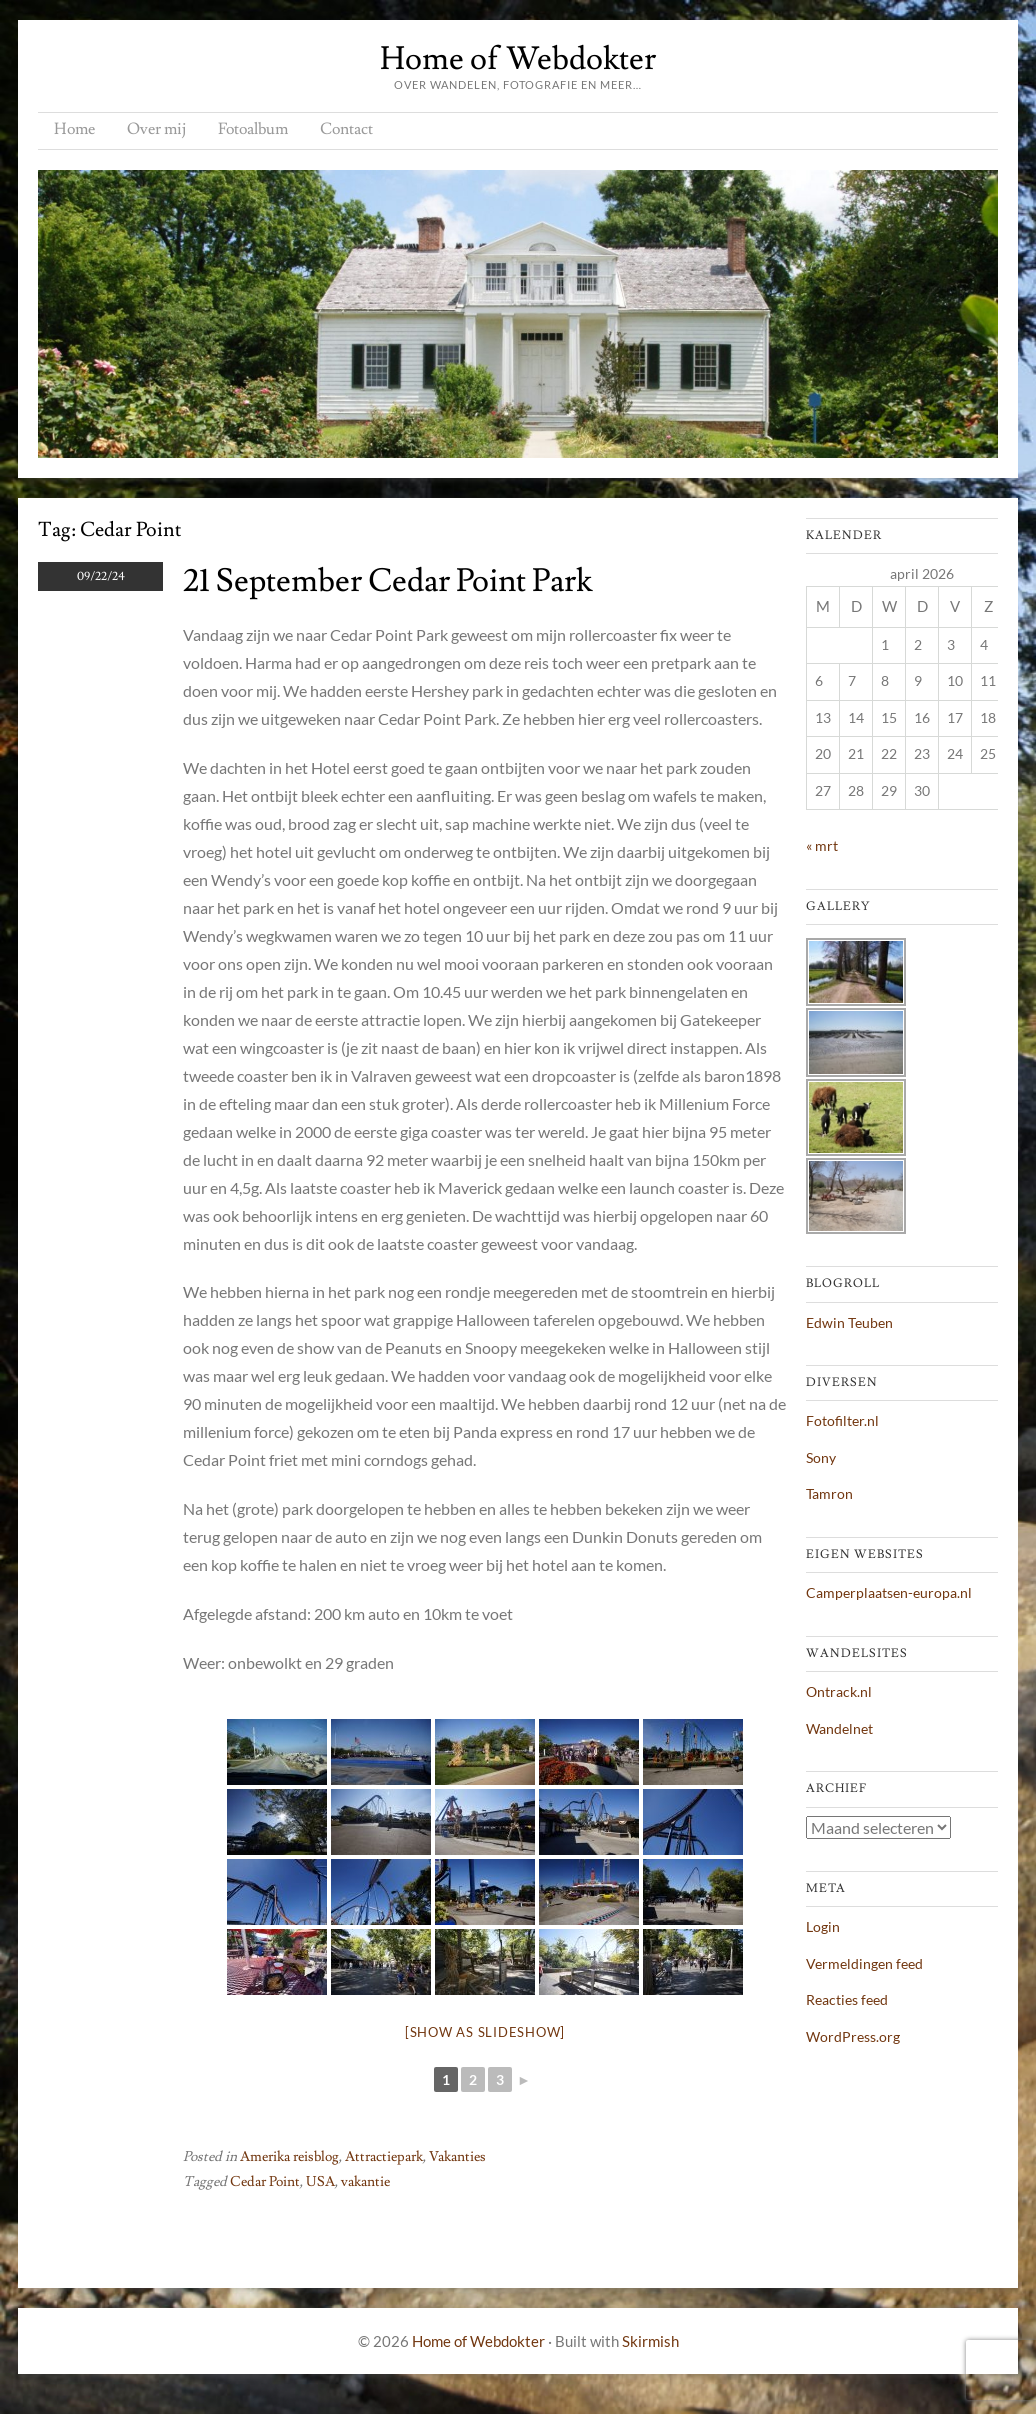  What do you see at coordinates (821, 1457) in the screenshot?
I see `Sony` at bounding box center [821, 1457].